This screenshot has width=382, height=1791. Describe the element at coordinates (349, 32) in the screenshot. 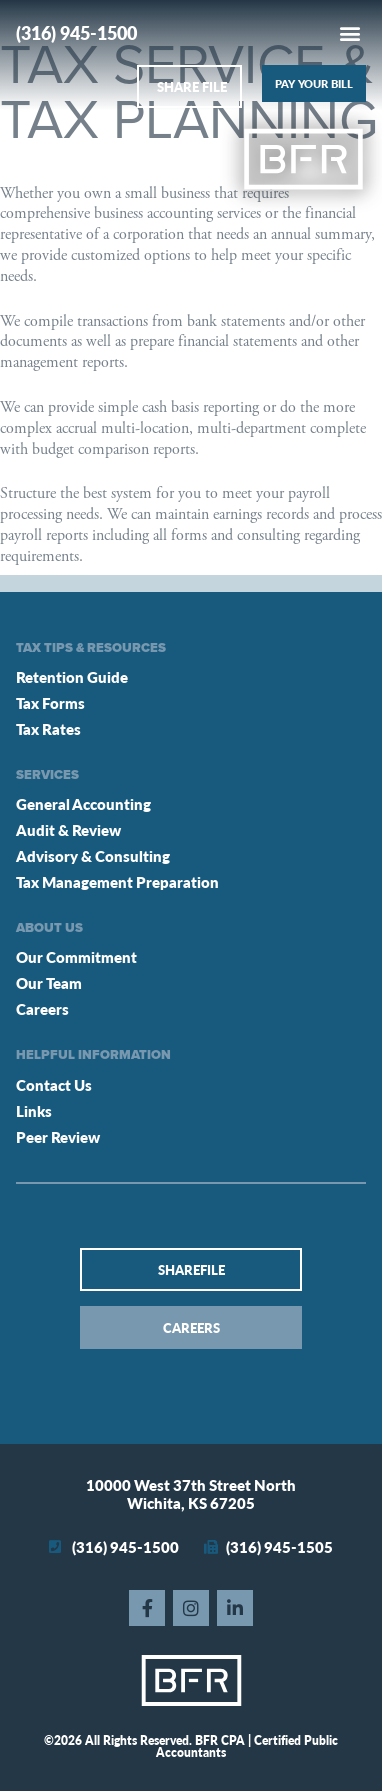

I see `[button]` at that location.